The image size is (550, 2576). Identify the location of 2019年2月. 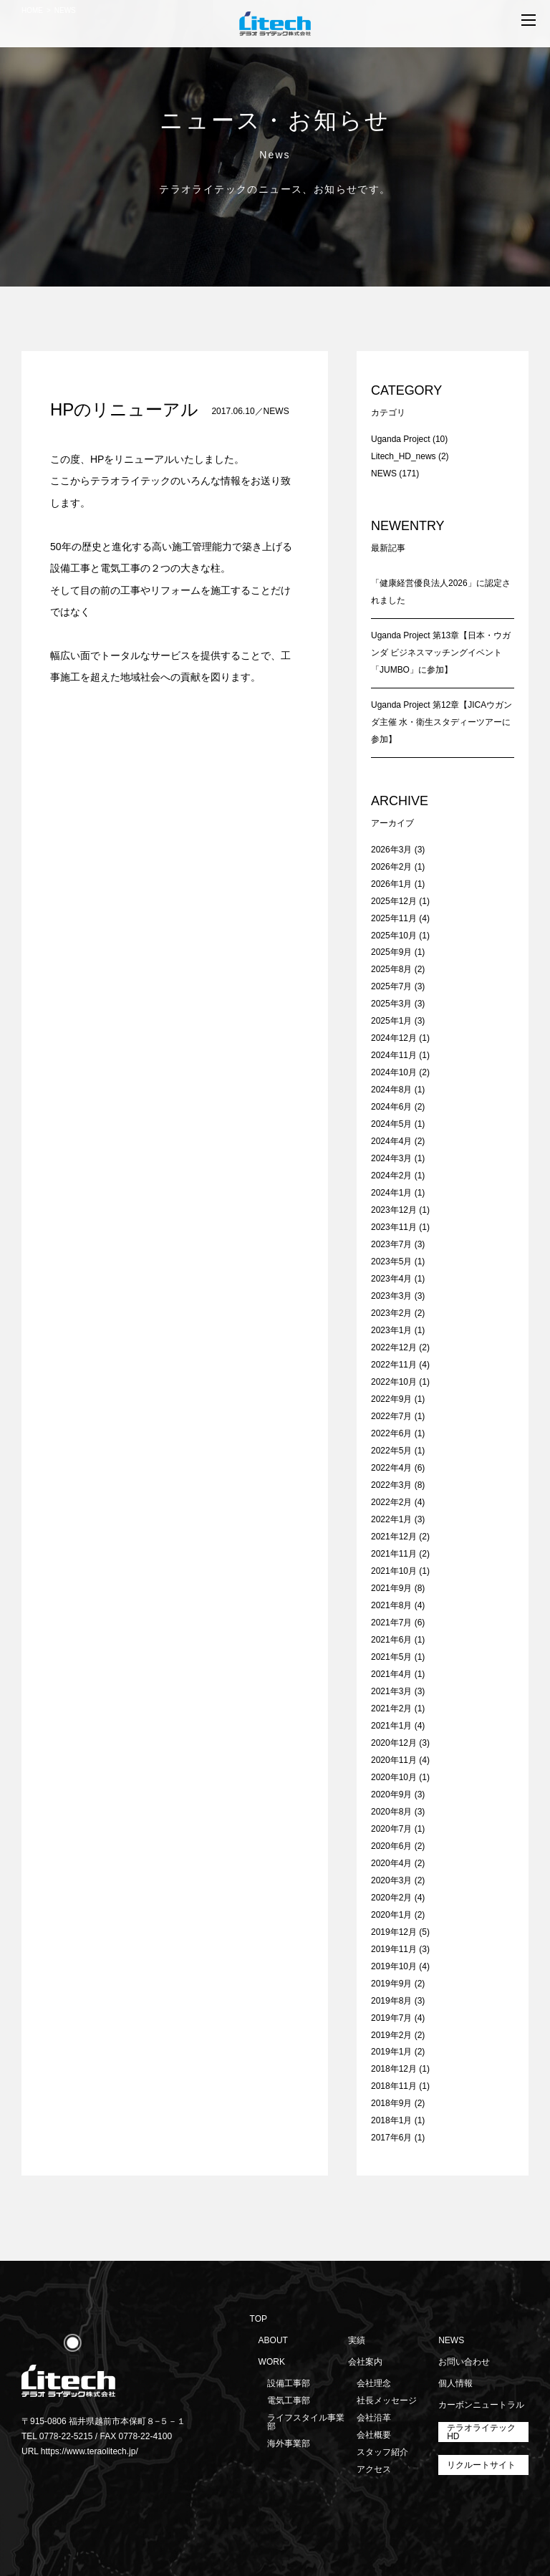
(391, 2035).